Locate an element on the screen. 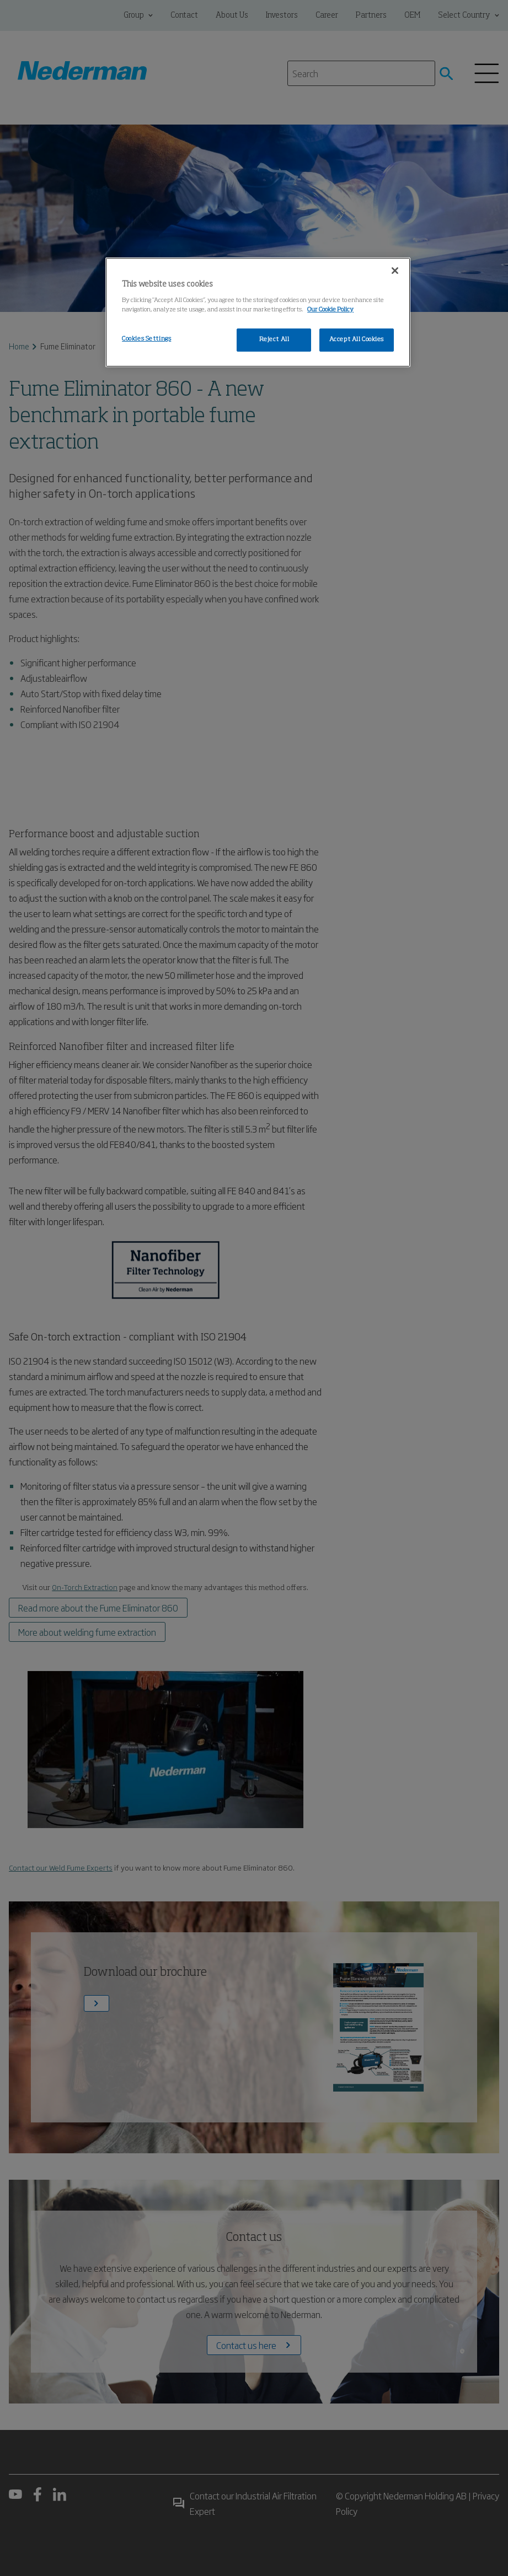  Reject All is located at coordinates (274, 339).